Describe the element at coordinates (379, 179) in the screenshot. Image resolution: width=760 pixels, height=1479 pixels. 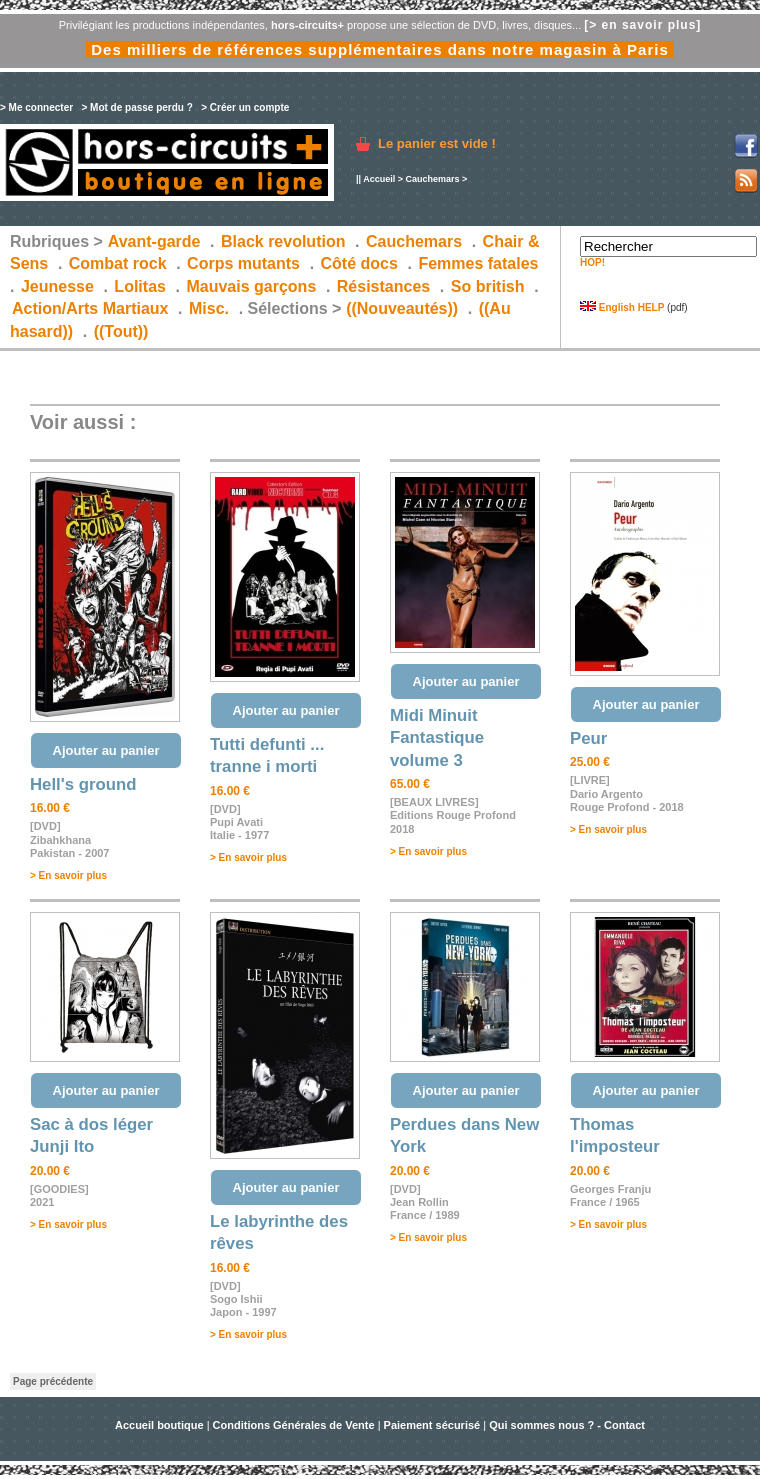
I see `Accueil` at that location.